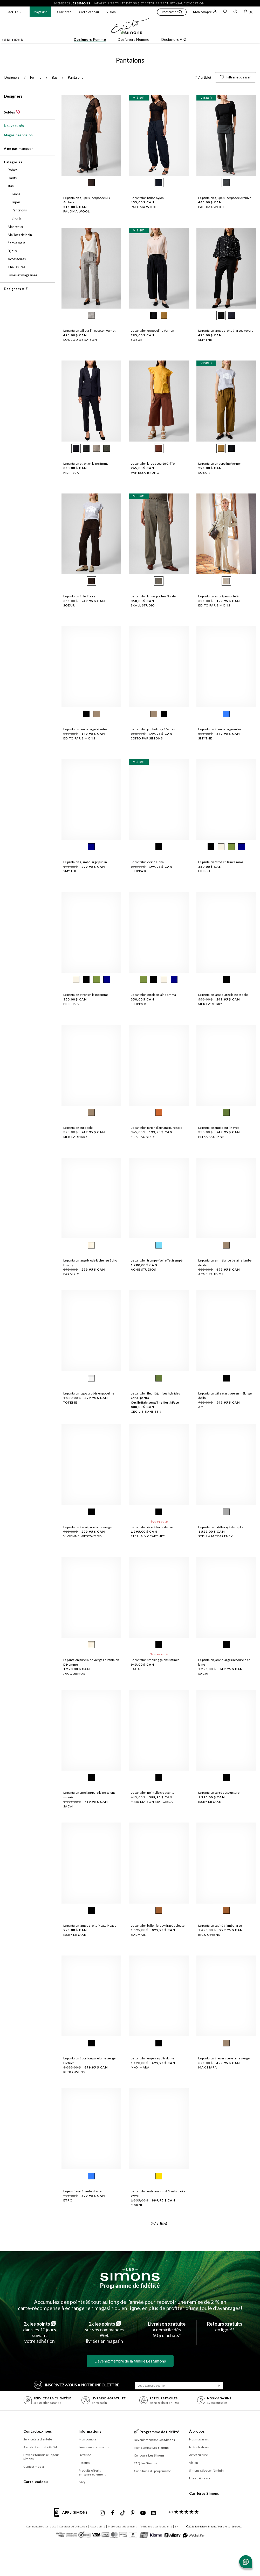 The height and width of the screenshot is (2576, 260). I want to click on [Filtrer et classer], so click(235, 77).